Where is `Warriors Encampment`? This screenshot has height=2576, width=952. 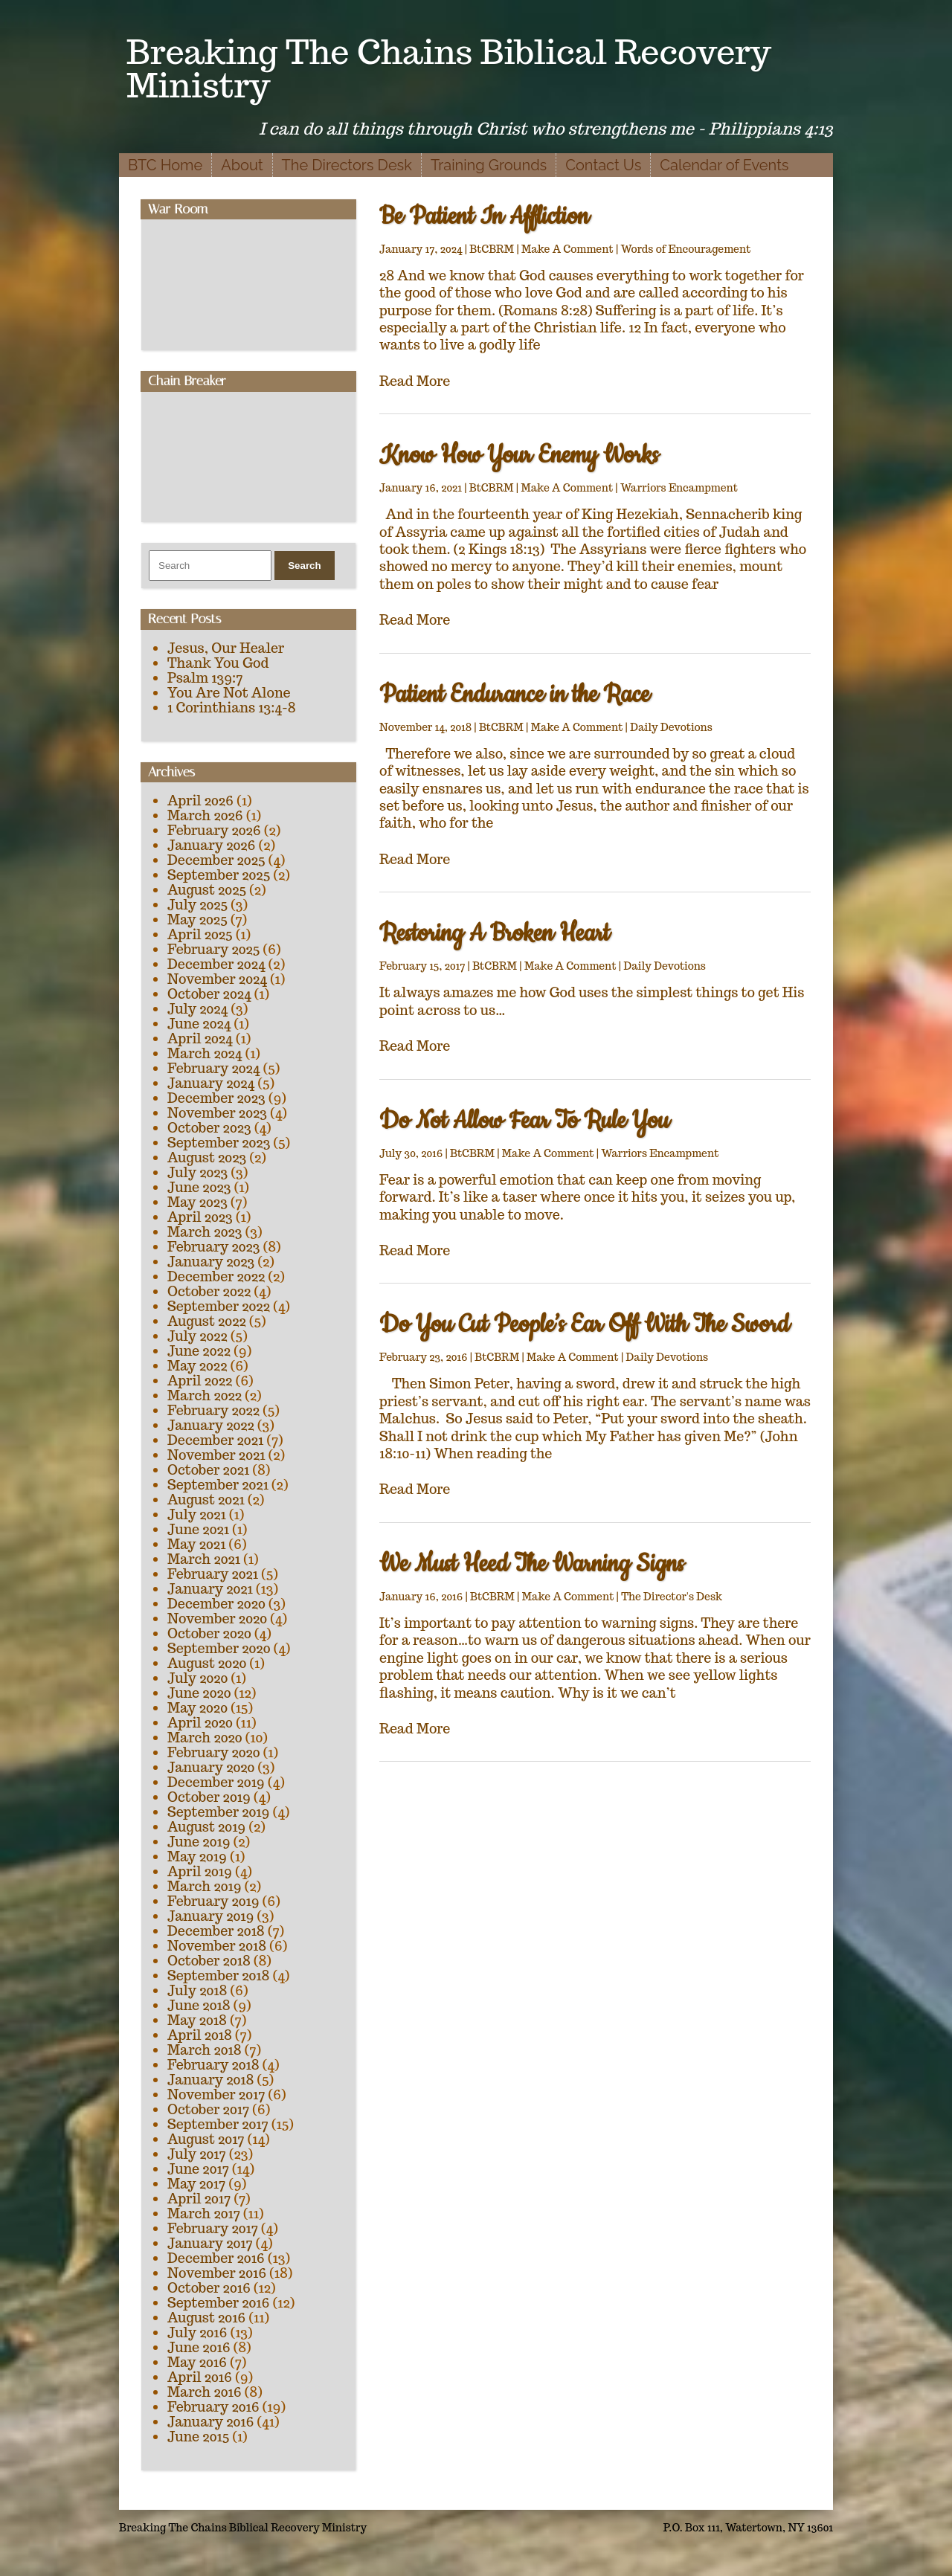 Warriors Encampment is located at coordinates (679, 488).